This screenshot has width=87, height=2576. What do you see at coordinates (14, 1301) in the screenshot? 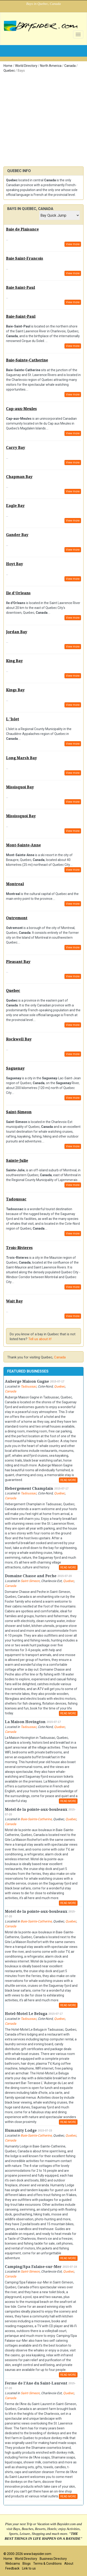
I see `Wait Bay` at bounding box center [14, 1301].